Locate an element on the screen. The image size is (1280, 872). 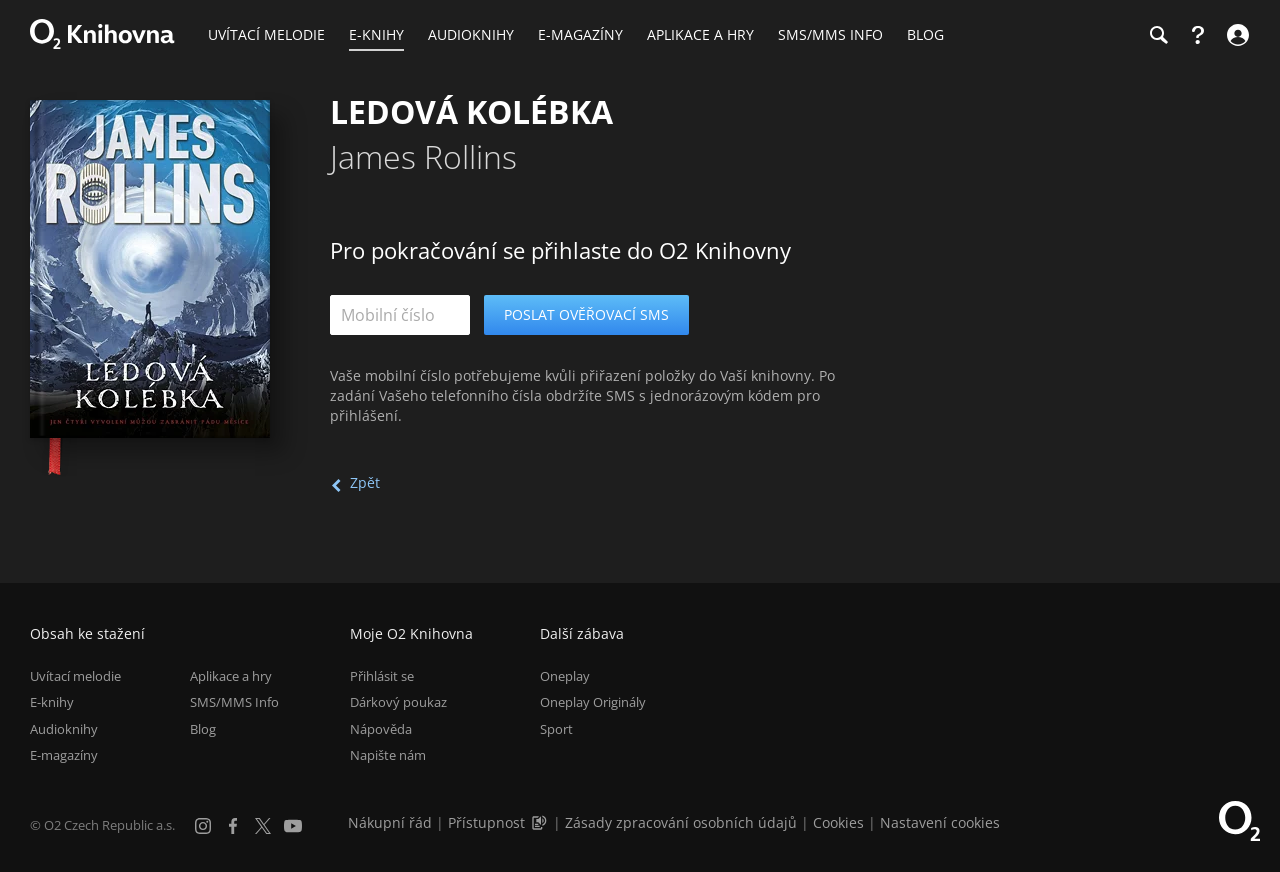
Sport is located at coordinates (556, 729).